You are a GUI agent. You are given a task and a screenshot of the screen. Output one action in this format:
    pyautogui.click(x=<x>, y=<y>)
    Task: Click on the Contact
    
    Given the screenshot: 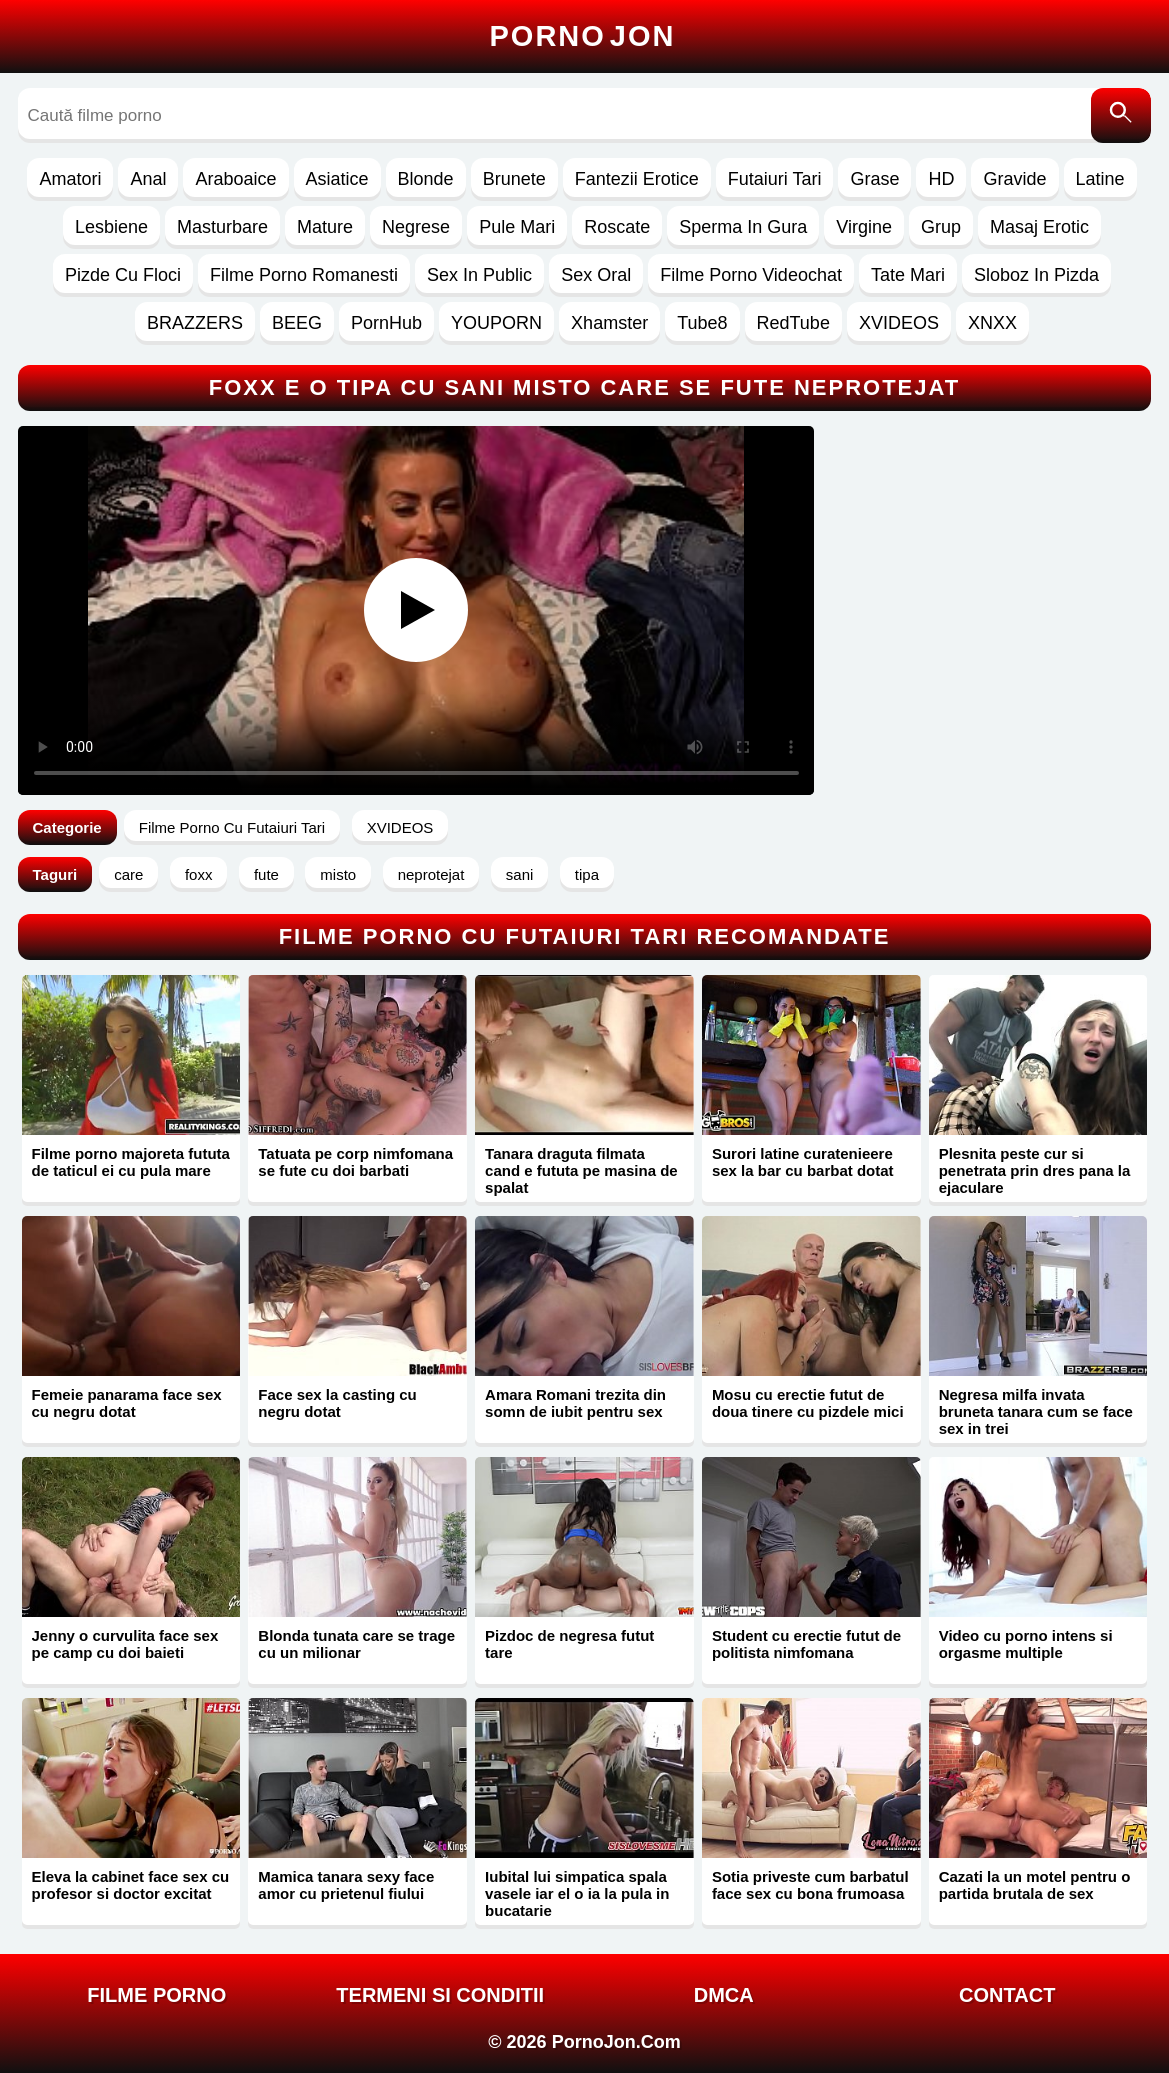 What is the action you would take?
    pyautogui.click(x=1007, y=1995)
    